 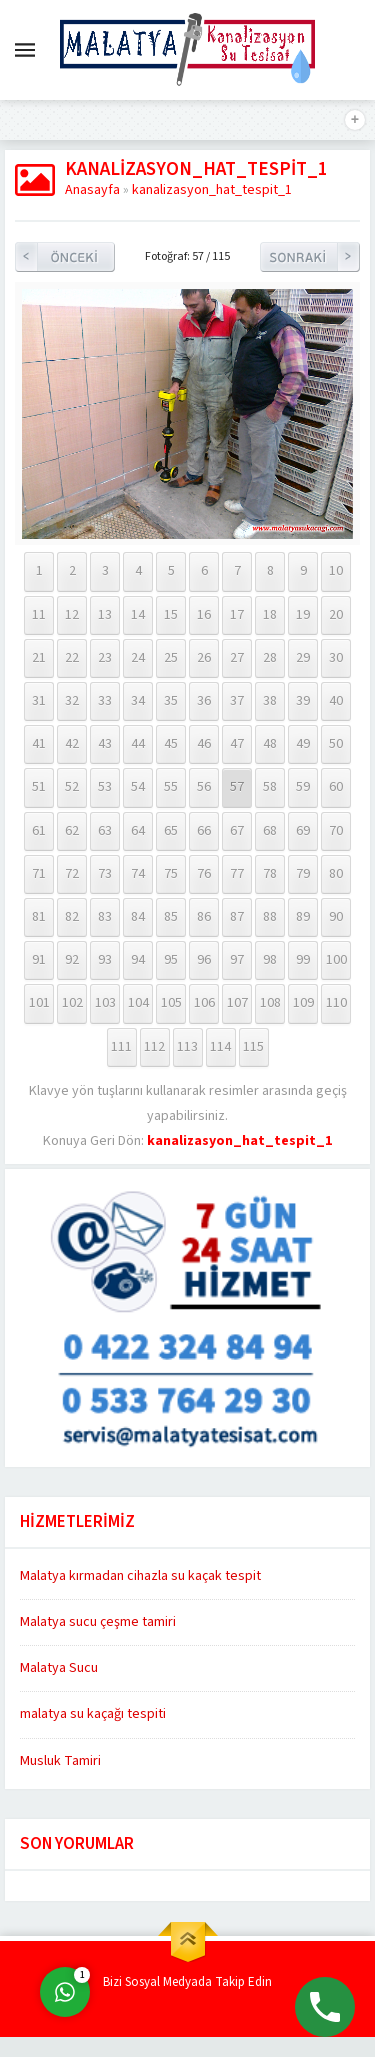 I want to click on 93, so click(x=105, y=960).